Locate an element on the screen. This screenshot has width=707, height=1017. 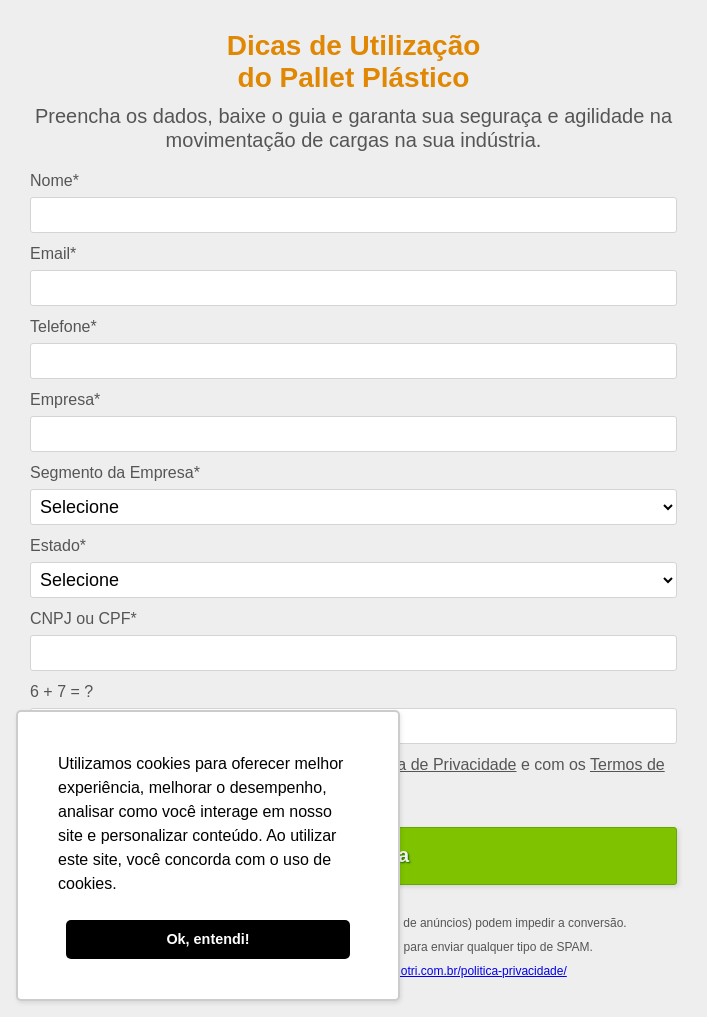
Segmento da Empresa* is located at coordinates (115, 472).